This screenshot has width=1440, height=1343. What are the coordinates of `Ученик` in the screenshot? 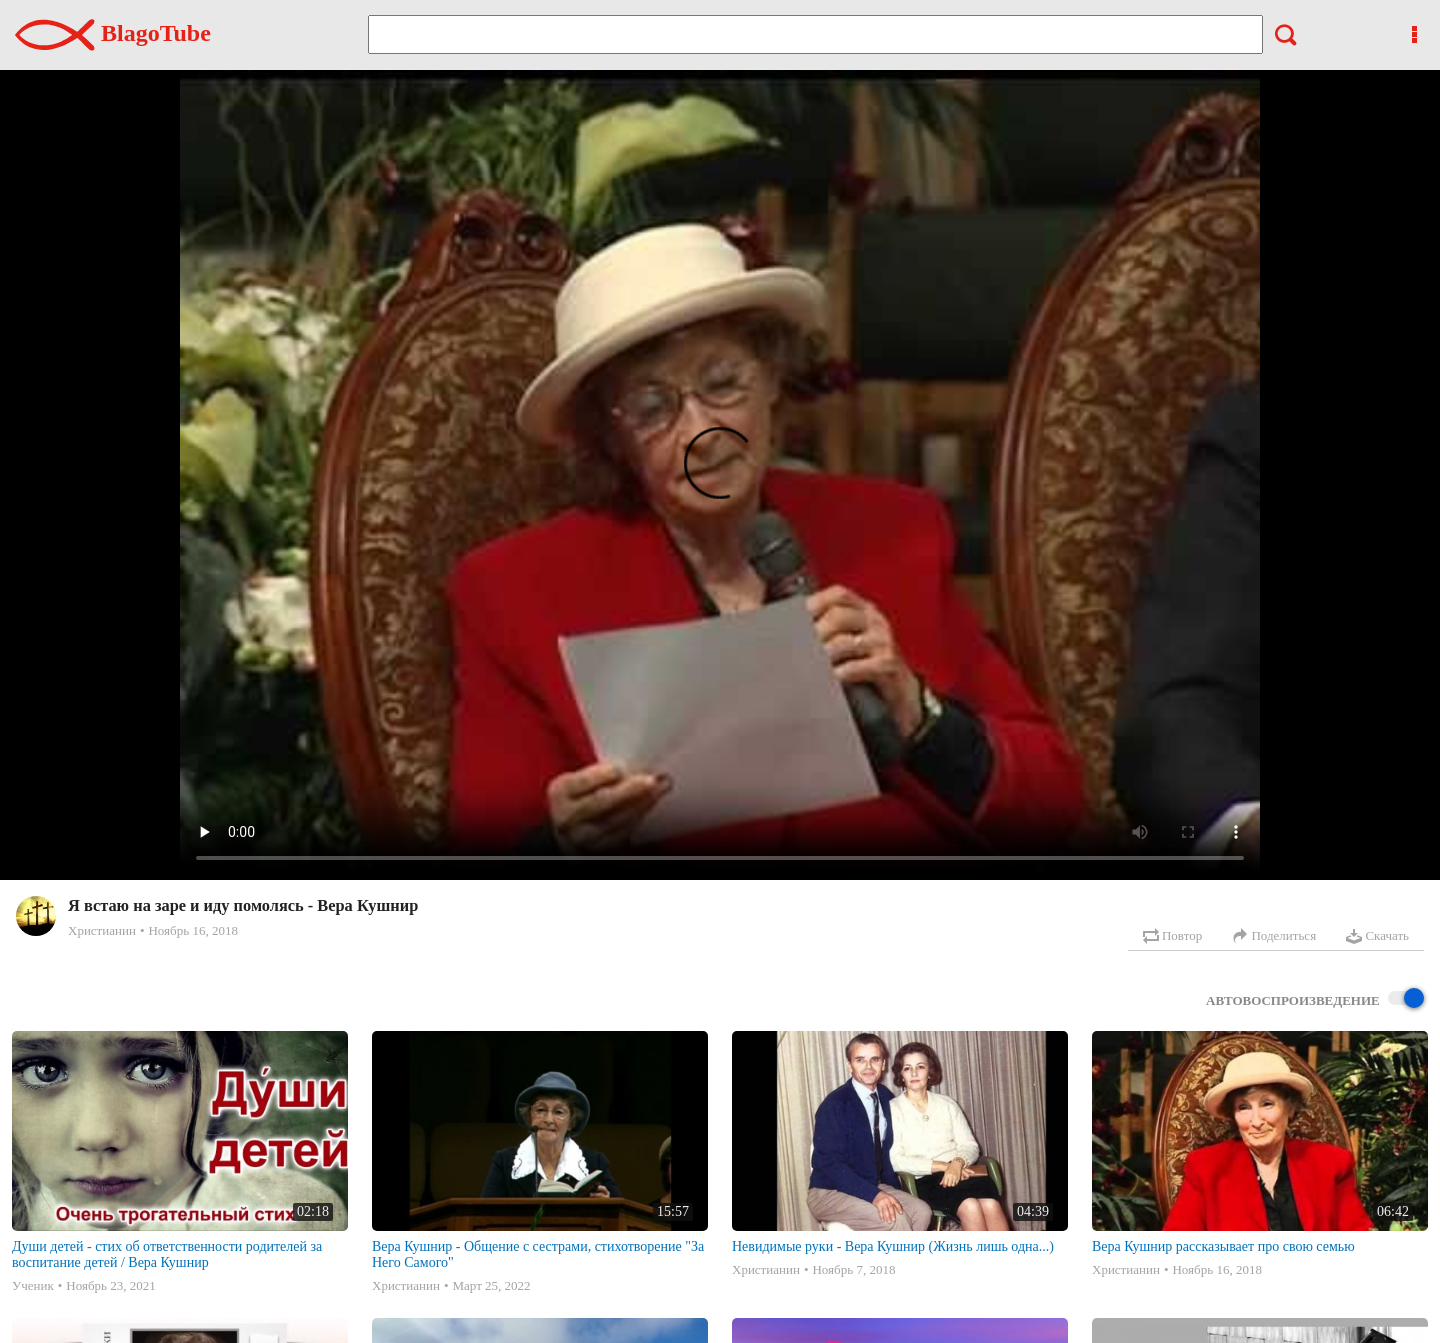 It's located at (33, 1285).